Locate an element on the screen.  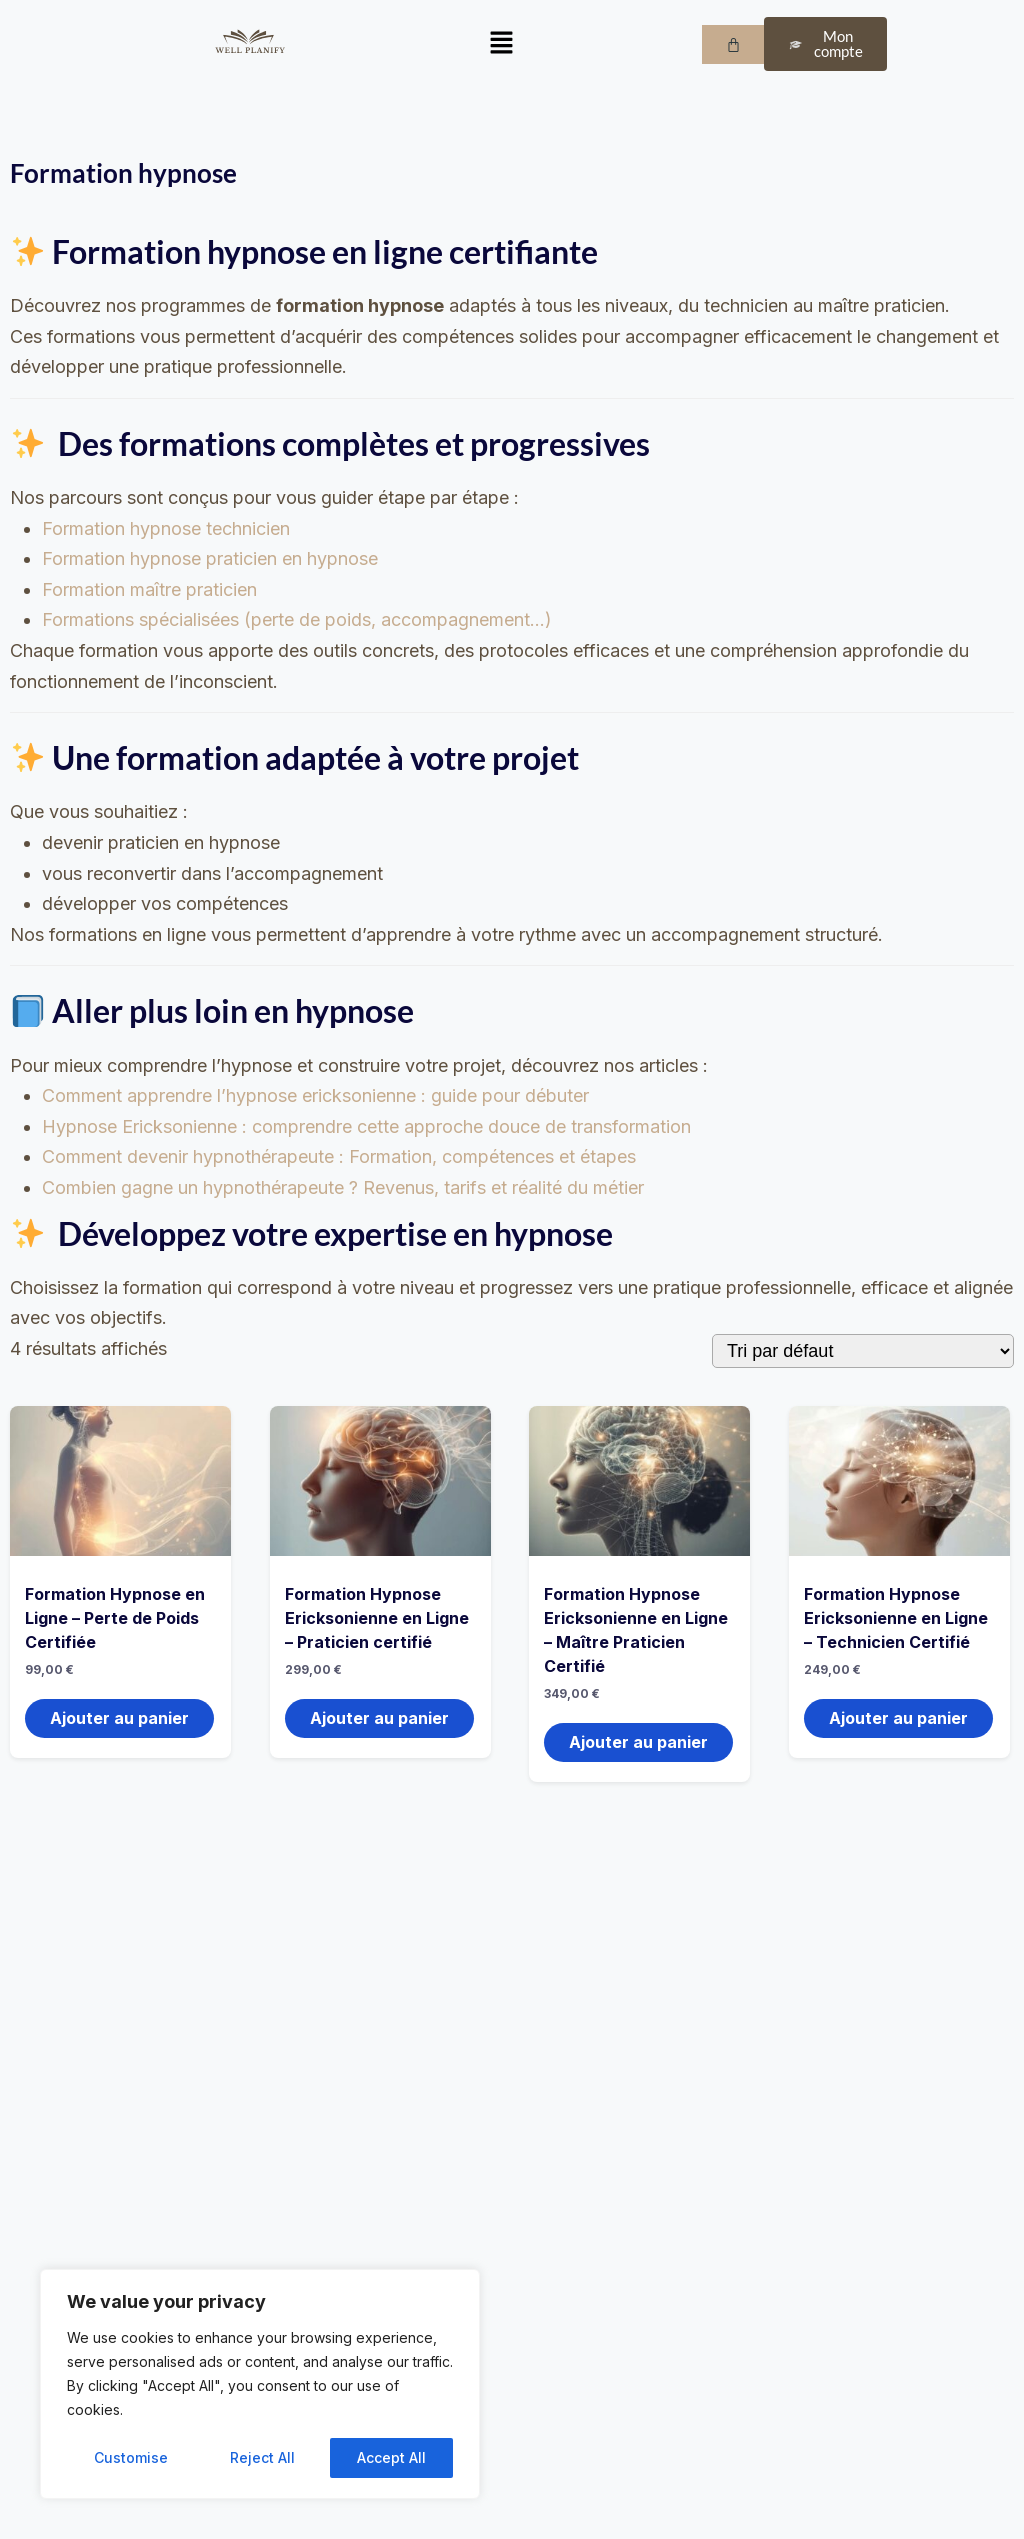
[Panier] is located at coordinates (733, 44).